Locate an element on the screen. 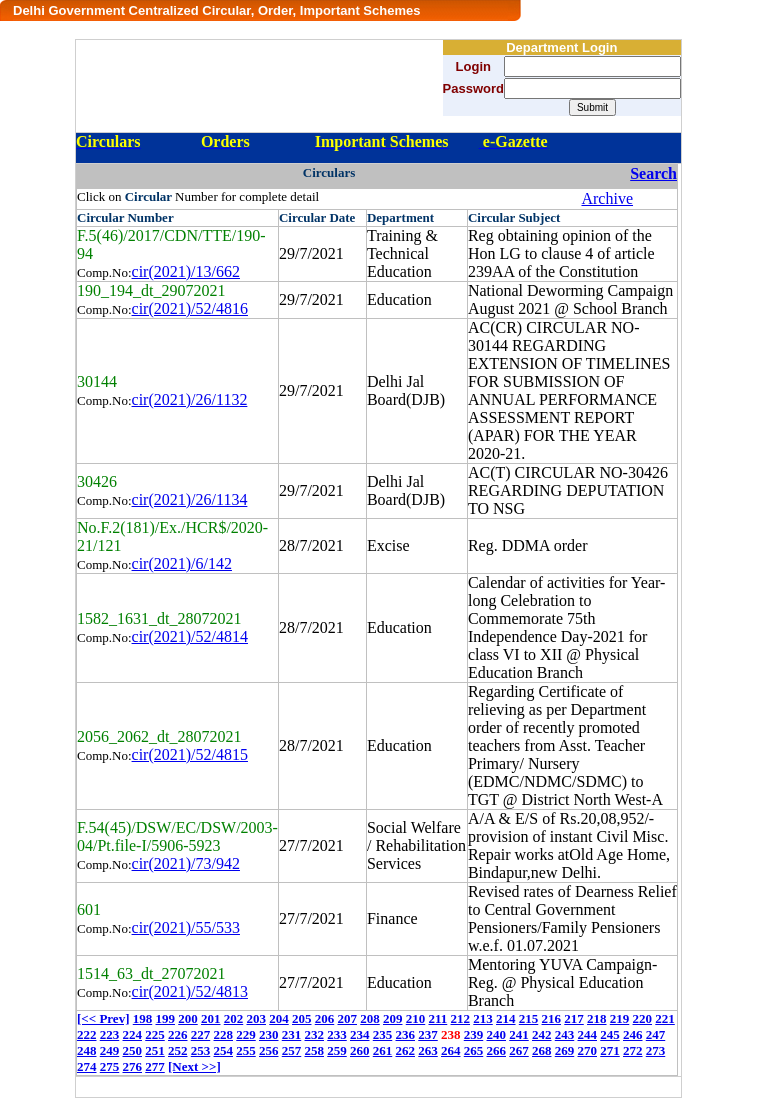 This screenshot has width=757, height=1098. 255 is located at coordinates (246, 1050).